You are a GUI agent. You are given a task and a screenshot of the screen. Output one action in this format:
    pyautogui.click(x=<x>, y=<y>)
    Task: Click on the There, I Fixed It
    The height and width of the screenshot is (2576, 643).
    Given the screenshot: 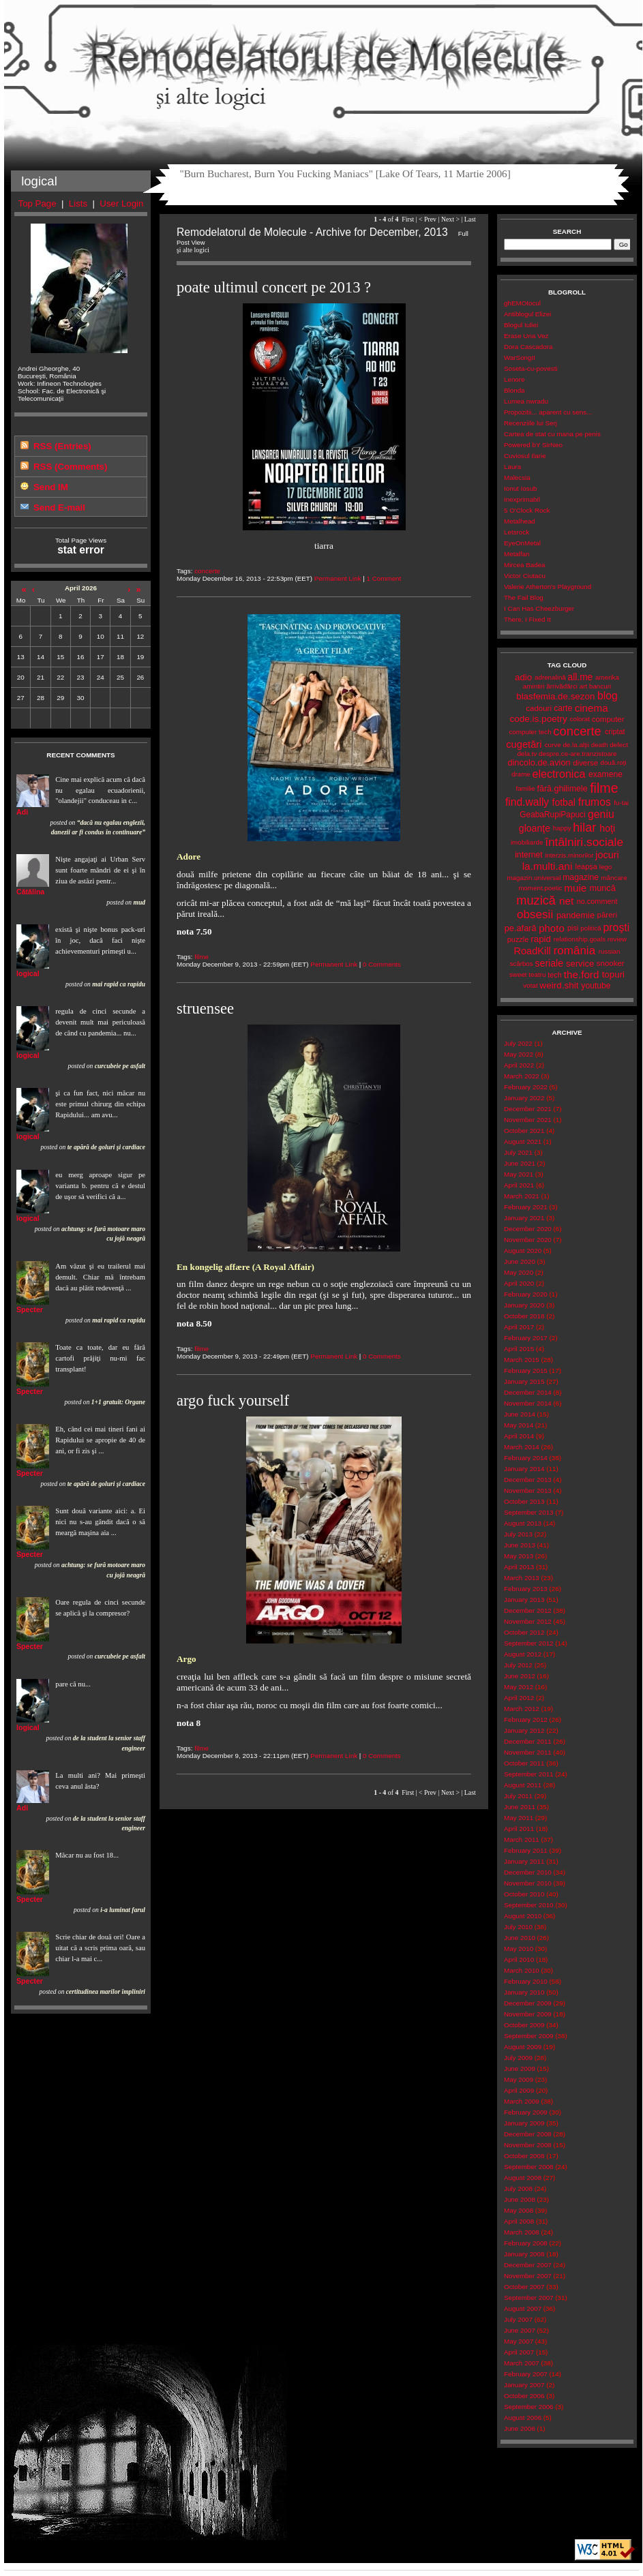 What is the action you would take?
    pyautogui.click(x=527, y=619)
    